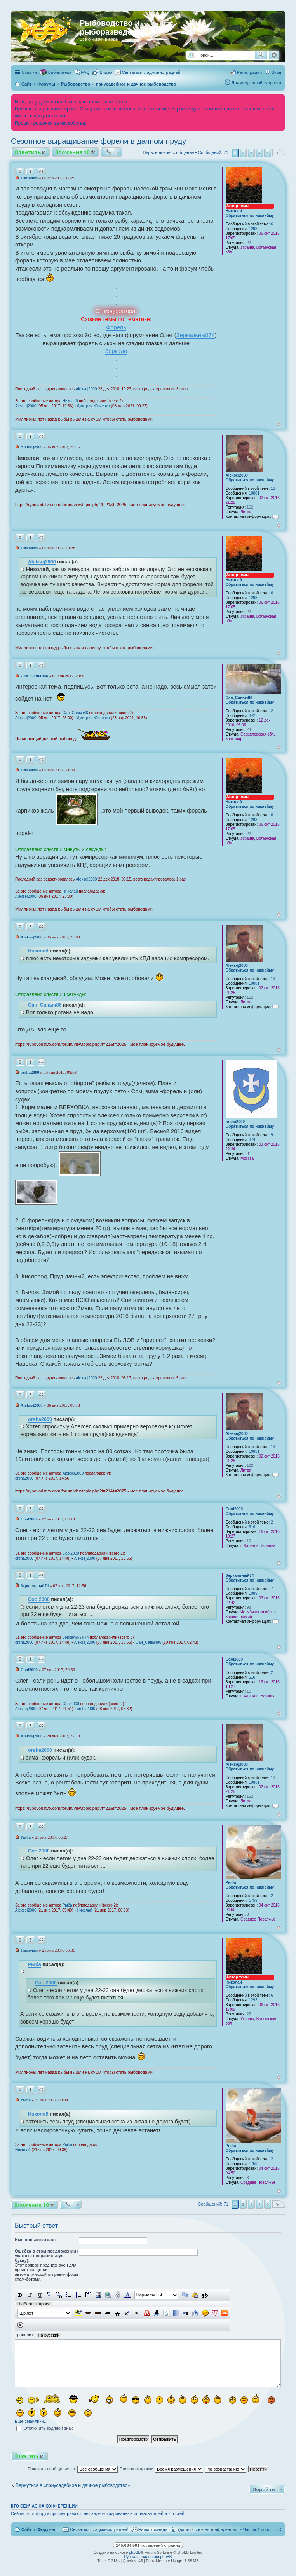 Image resolution: width=296 pixels, height=2576 pixels. I want to click on Показать сообщения за:, so click(73, 2468).